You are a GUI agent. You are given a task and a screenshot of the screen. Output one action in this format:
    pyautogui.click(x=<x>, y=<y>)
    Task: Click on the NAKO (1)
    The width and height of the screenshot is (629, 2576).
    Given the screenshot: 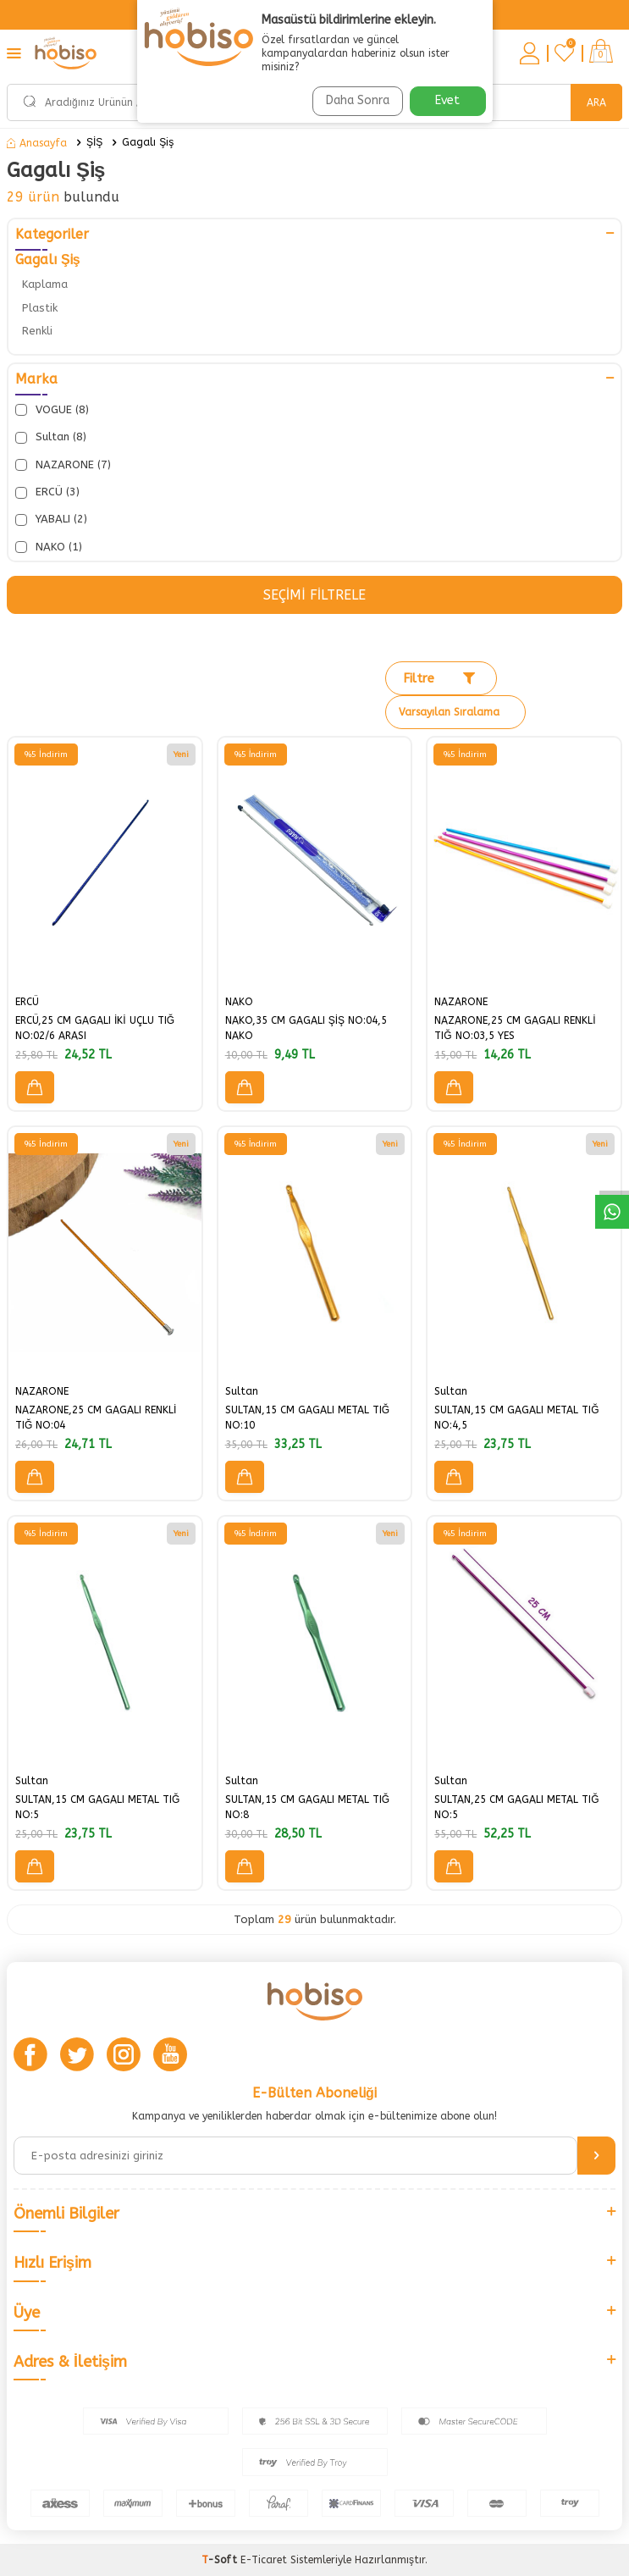 What is the action you would take?
    pyautogui.click(x=48, y=547)
    